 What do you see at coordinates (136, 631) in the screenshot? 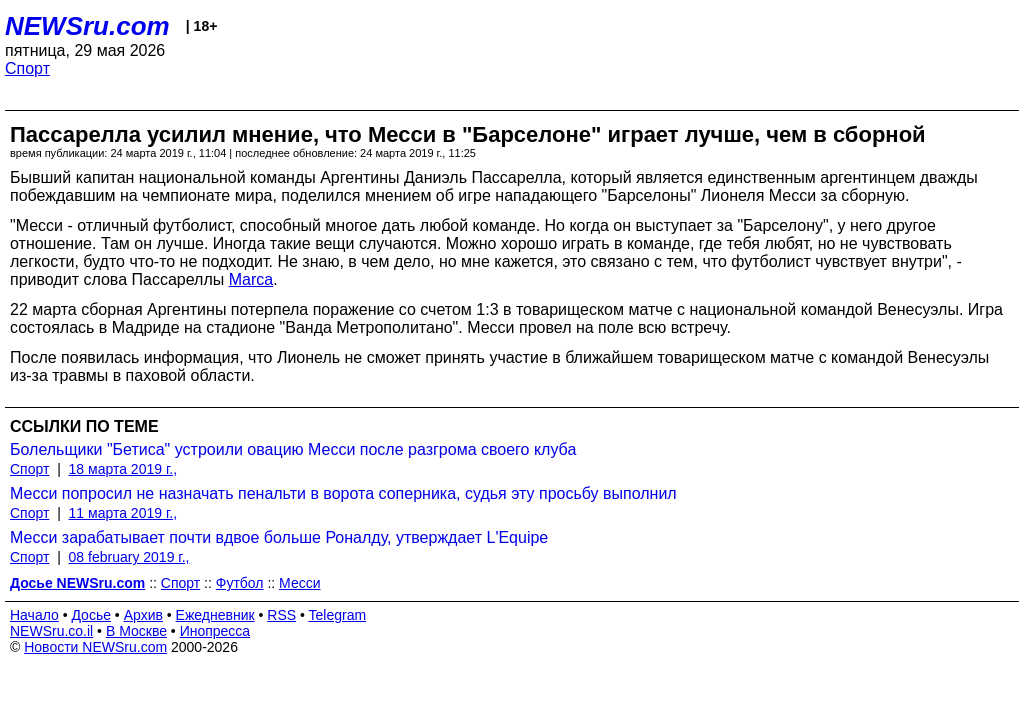
I see `В Москве` at bounding box center [136, 631].